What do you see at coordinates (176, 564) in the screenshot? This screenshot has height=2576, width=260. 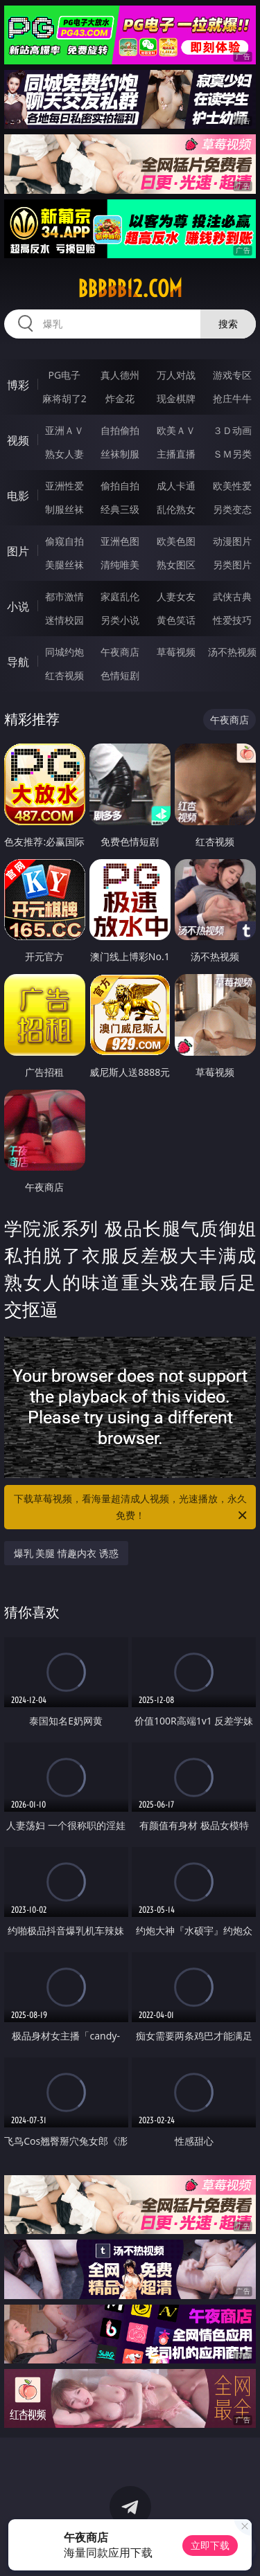 I see `熟女图区` at bounding box center [176, 564].